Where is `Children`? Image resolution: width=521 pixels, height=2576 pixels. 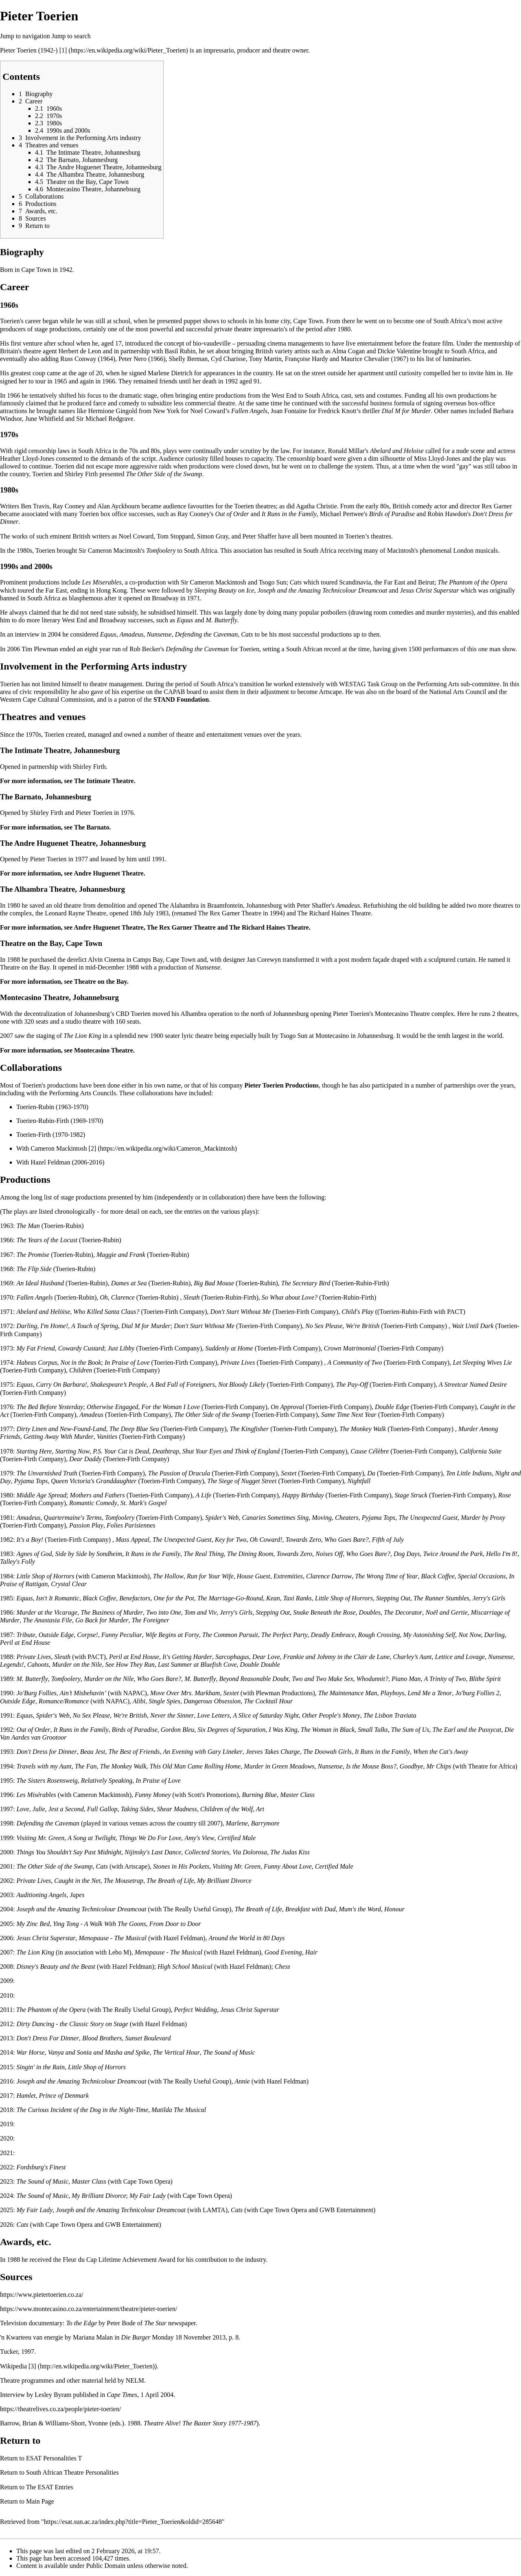
Children is located at coordinates (80, 1370).